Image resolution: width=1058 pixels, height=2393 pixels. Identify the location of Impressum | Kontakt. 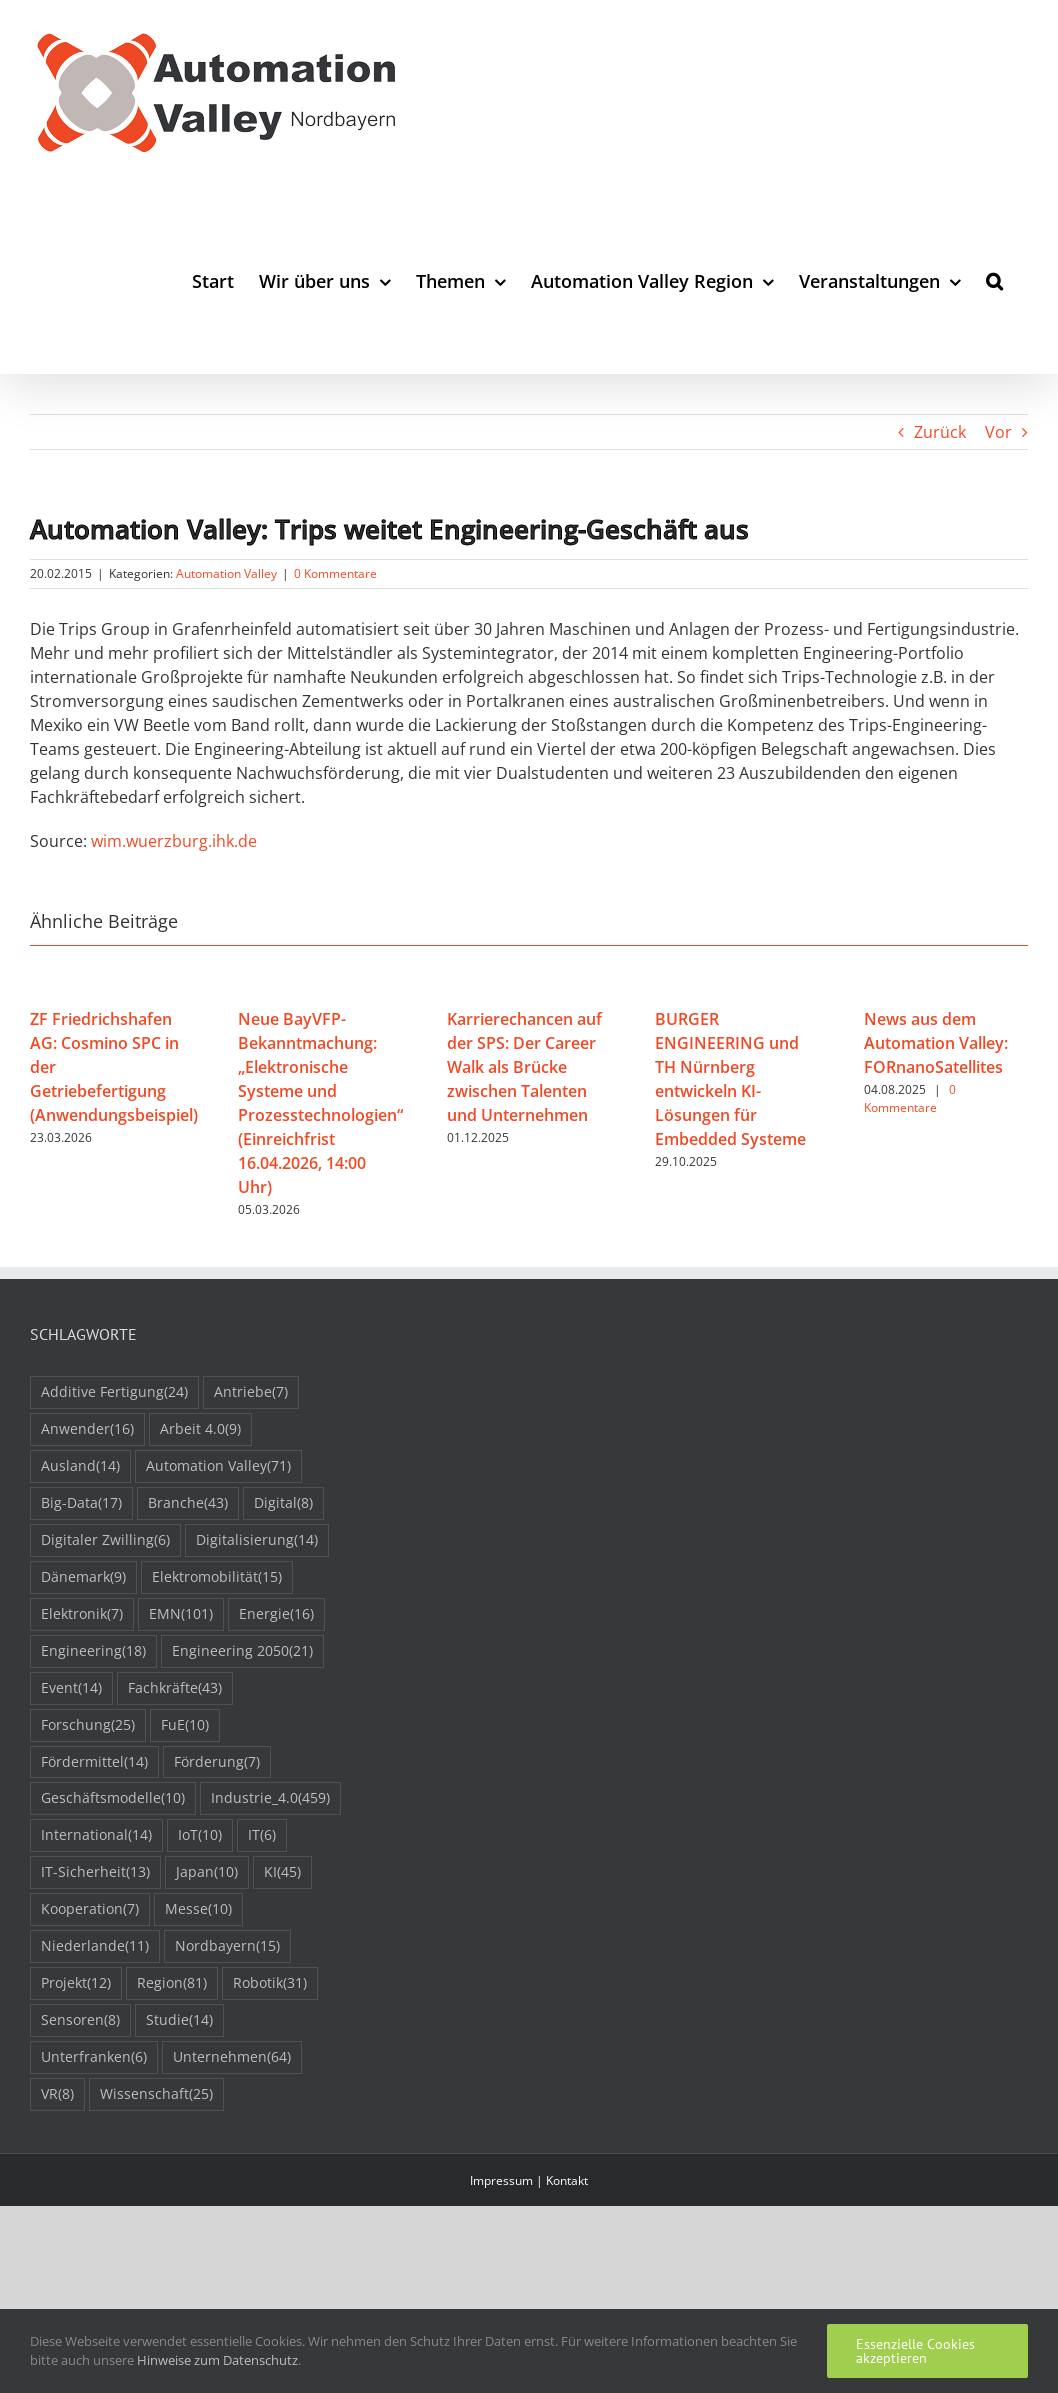
(529, 2180).